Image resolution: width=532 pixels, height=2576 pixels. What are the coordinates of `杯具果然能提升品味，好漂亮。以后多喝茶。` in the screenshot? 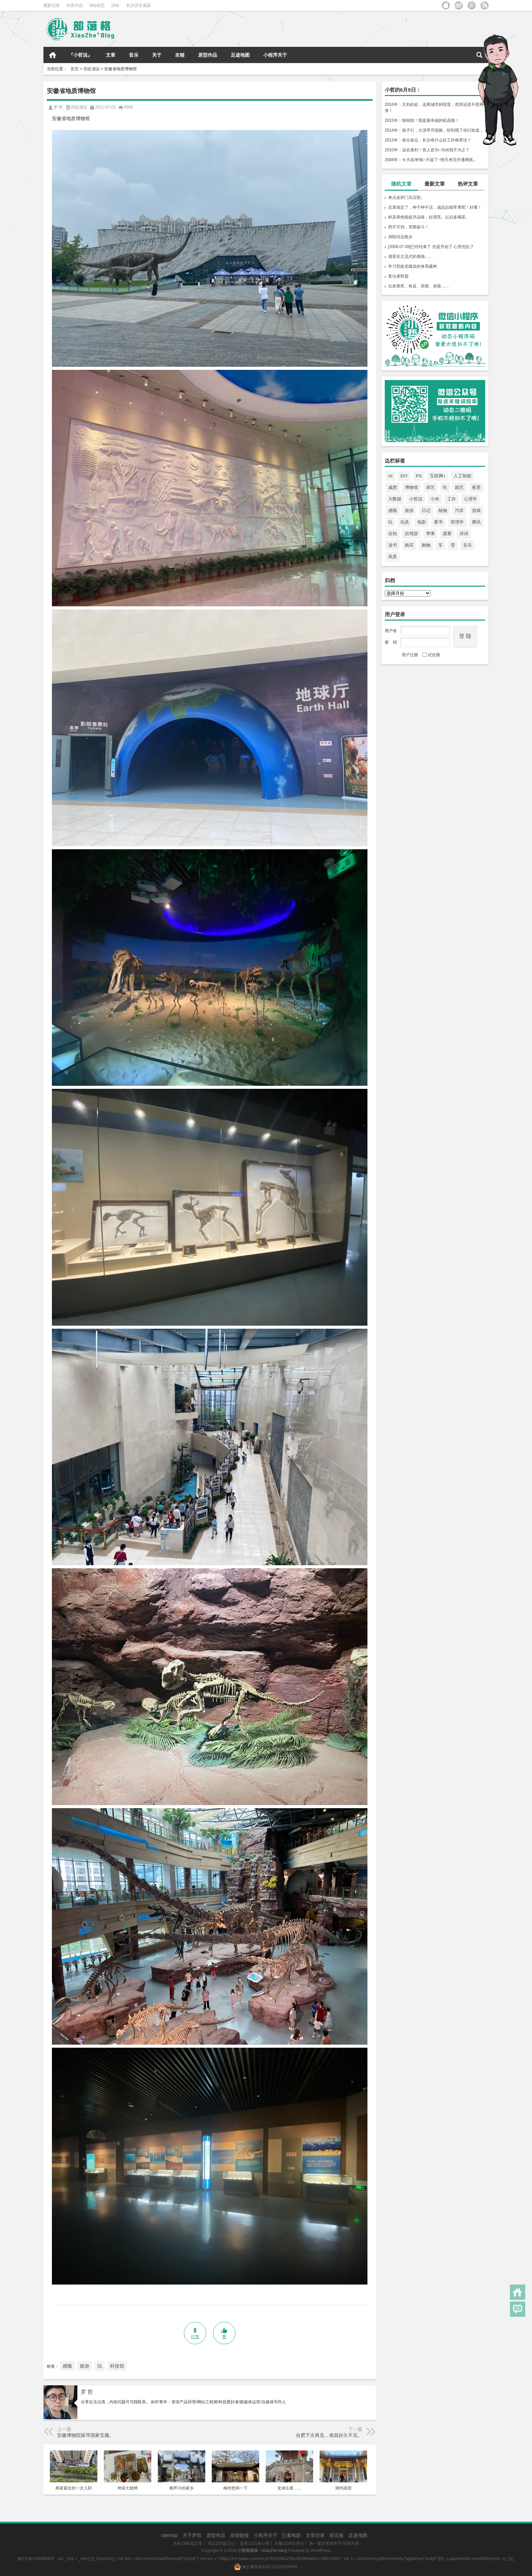 It's located at (429, 217).